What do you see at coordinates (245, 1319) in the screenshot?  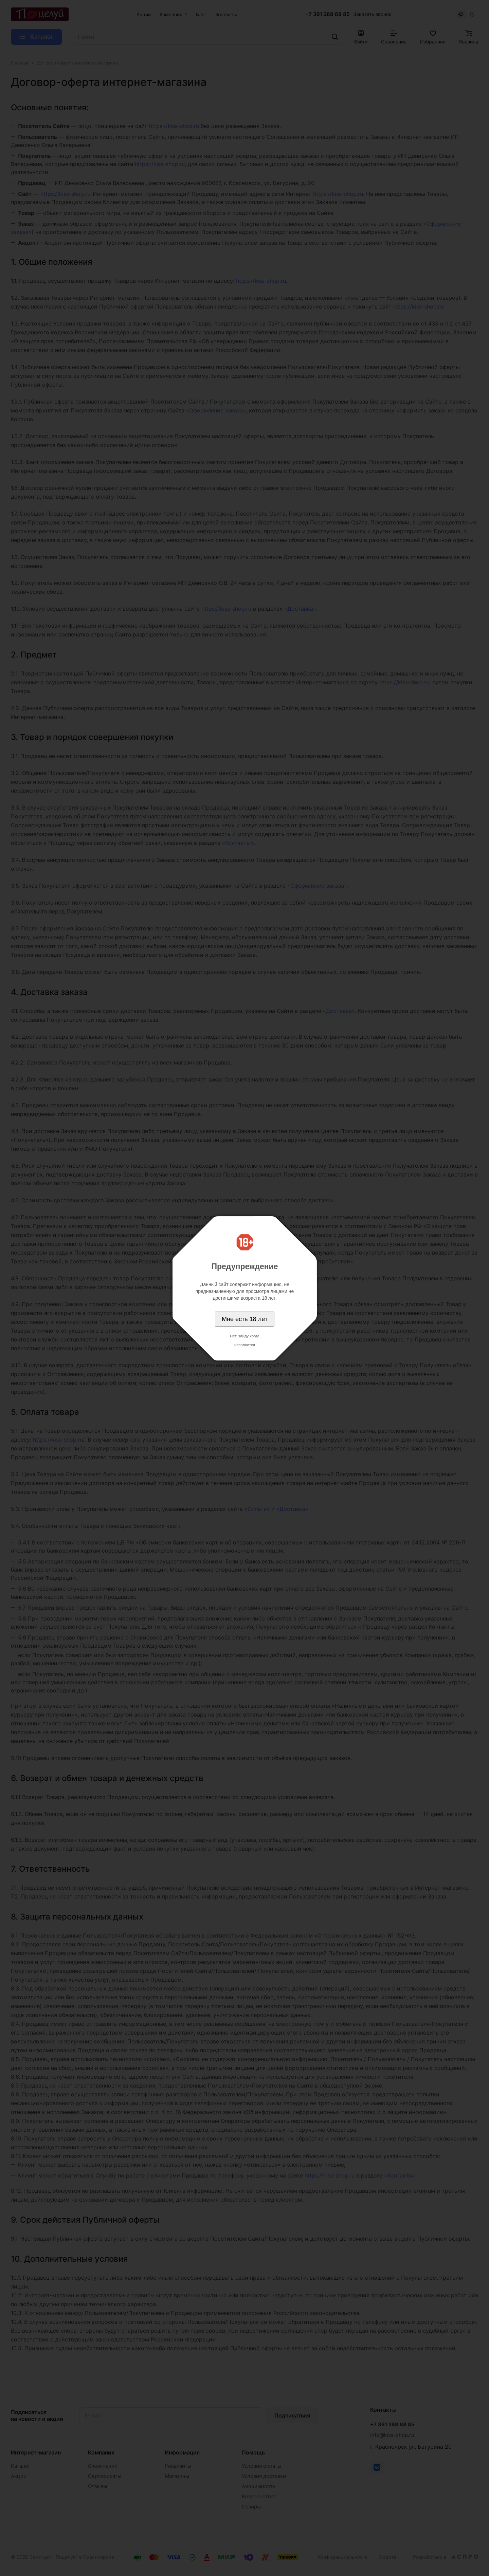 I see `Мне есть 18 лет` at bounding box center [245, 1319].